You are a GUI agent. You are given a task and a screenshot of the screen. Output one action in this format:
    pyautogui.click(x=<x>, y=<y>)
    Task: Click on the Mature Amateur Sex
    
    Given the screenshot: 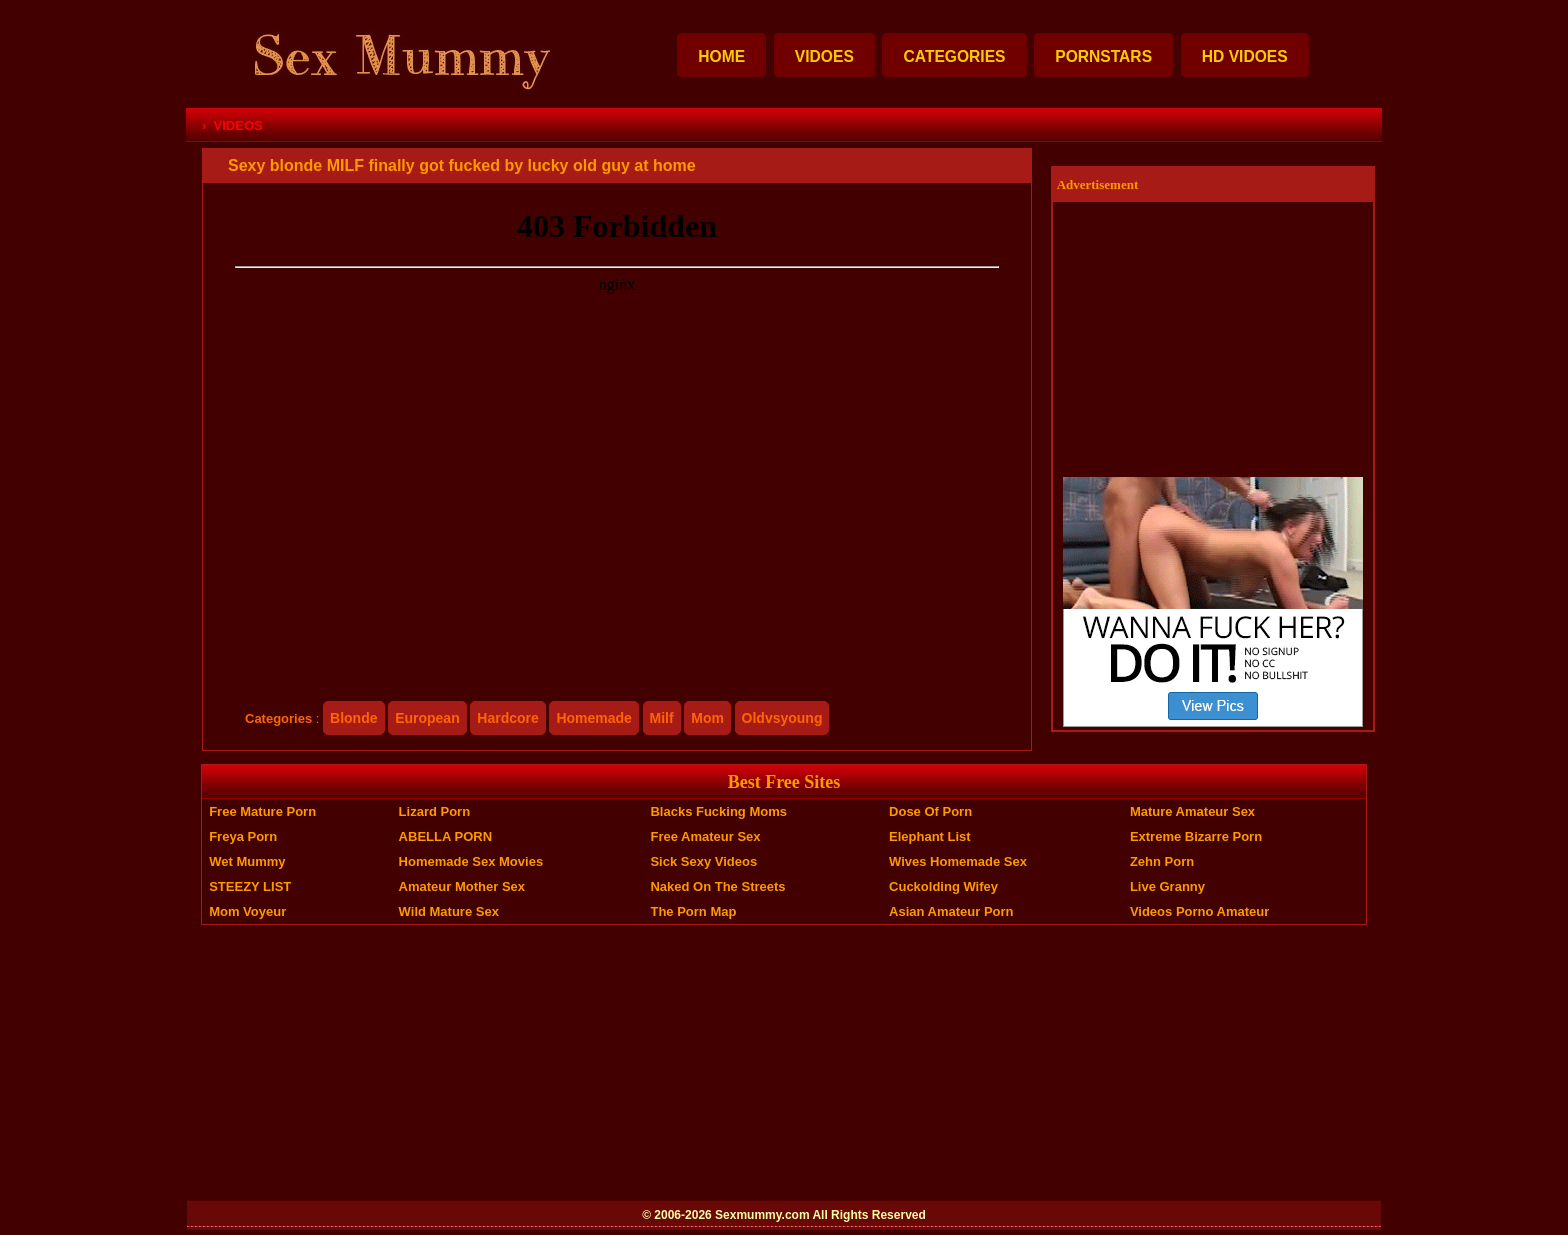 What is the action you would take?
    pyautogui.click(x=1192, y=811)
    